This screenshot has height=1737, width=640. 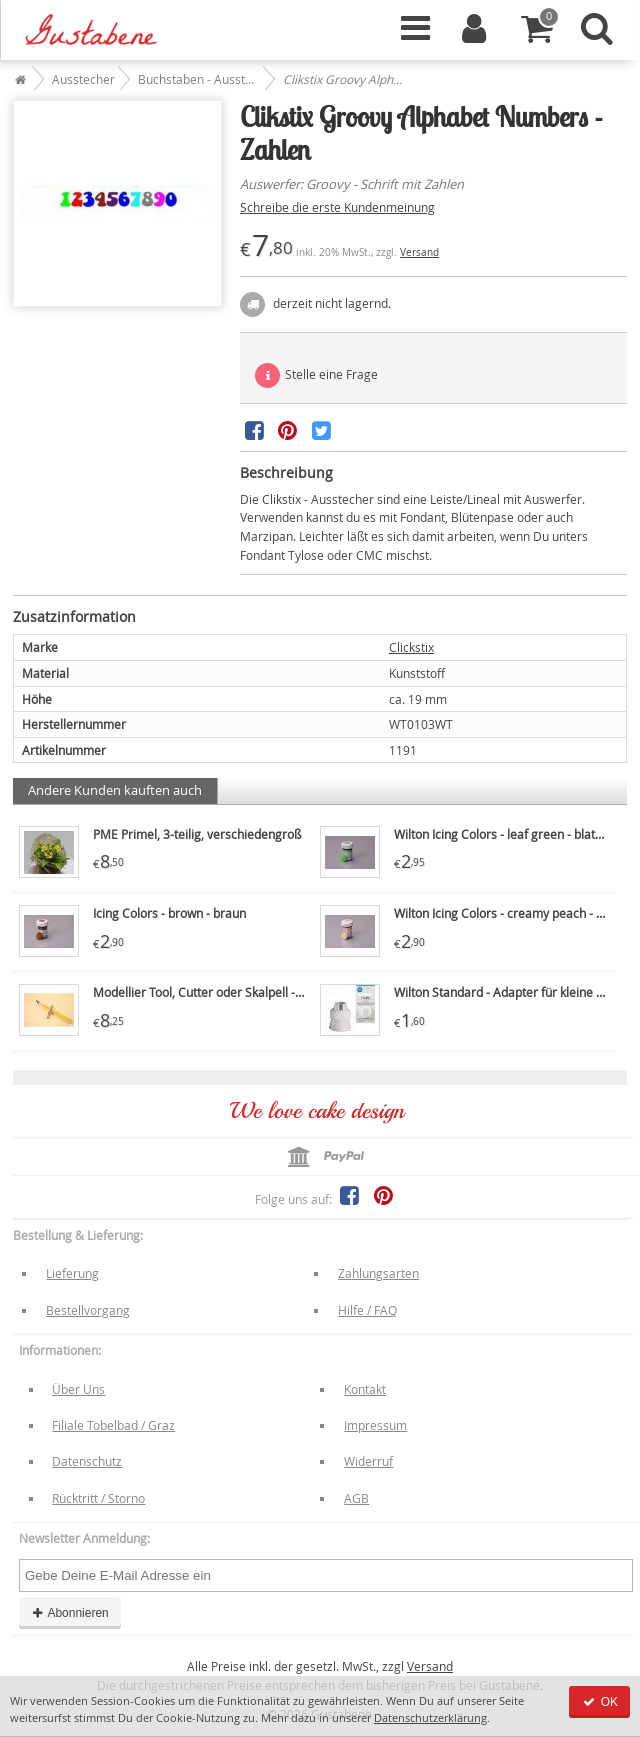 I want to click on Datenschutzerklärung, so click(x=430, y=1717).